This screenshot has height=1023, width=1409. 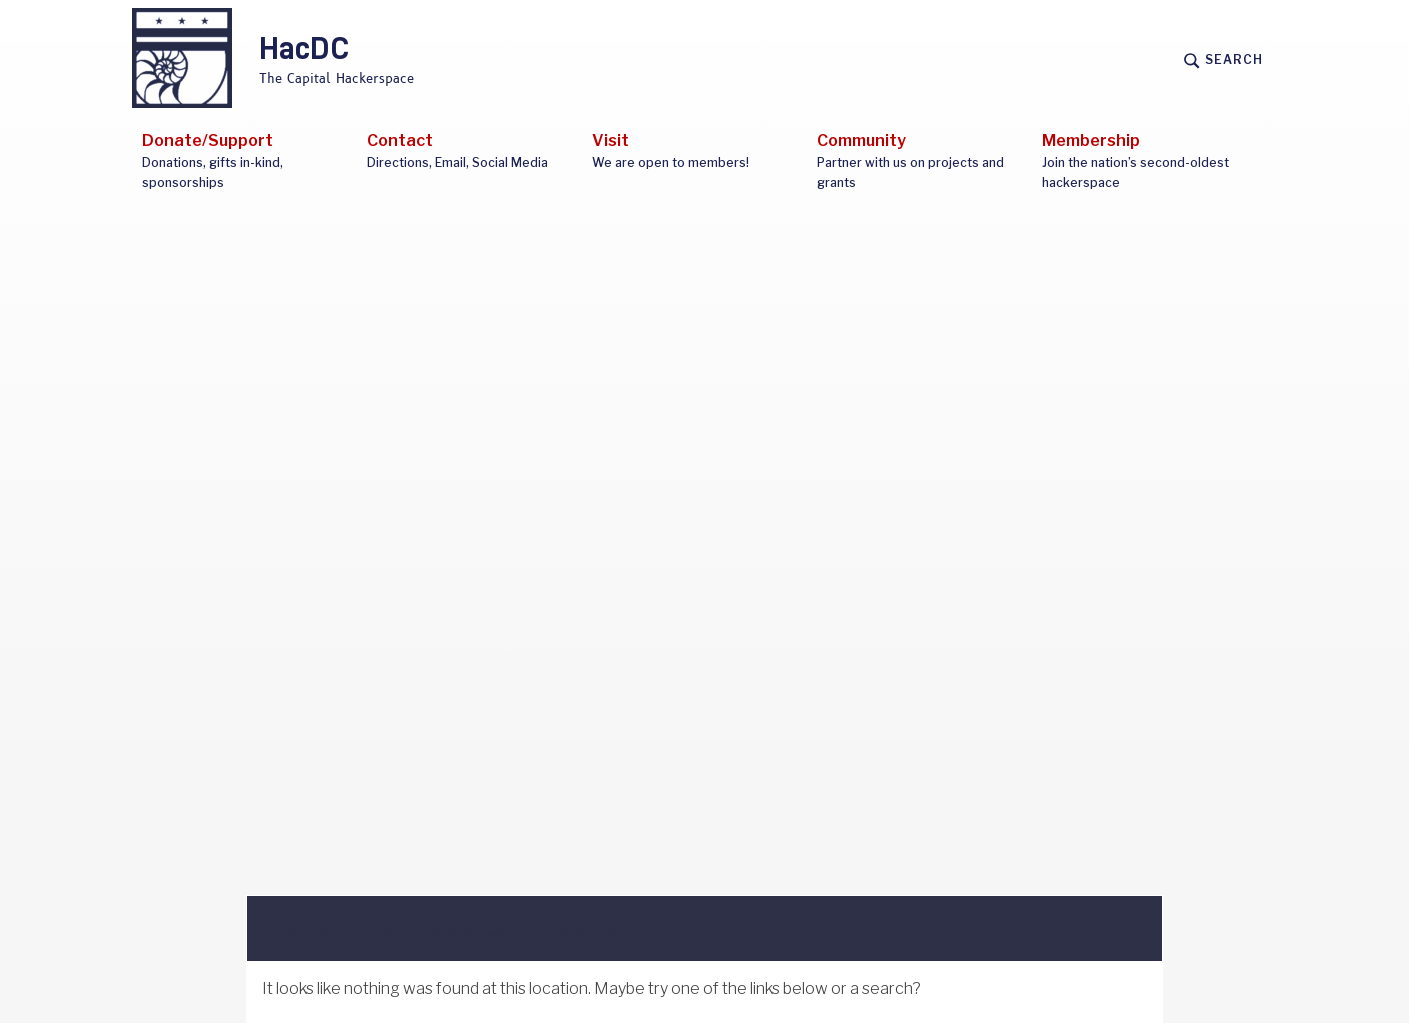 I want to click on Visit, so click(x=694, y=152).